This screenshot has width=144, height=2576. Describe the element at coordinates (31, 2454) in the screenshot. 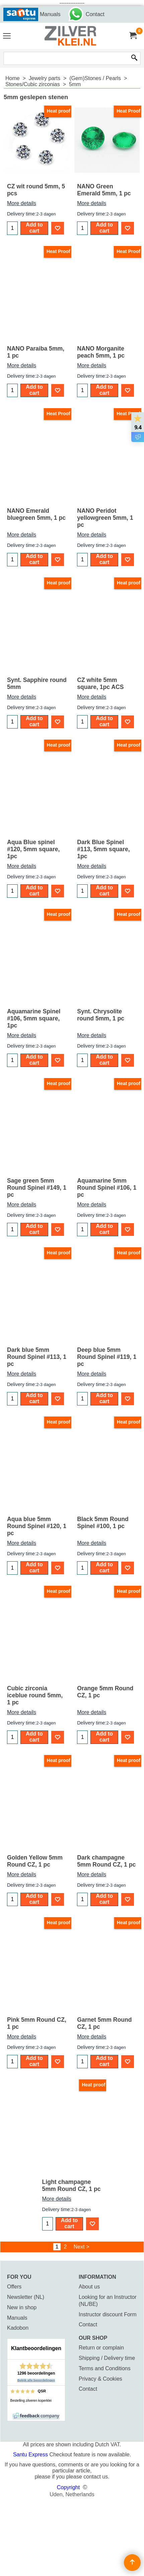

I see `Santu Express` at that location.